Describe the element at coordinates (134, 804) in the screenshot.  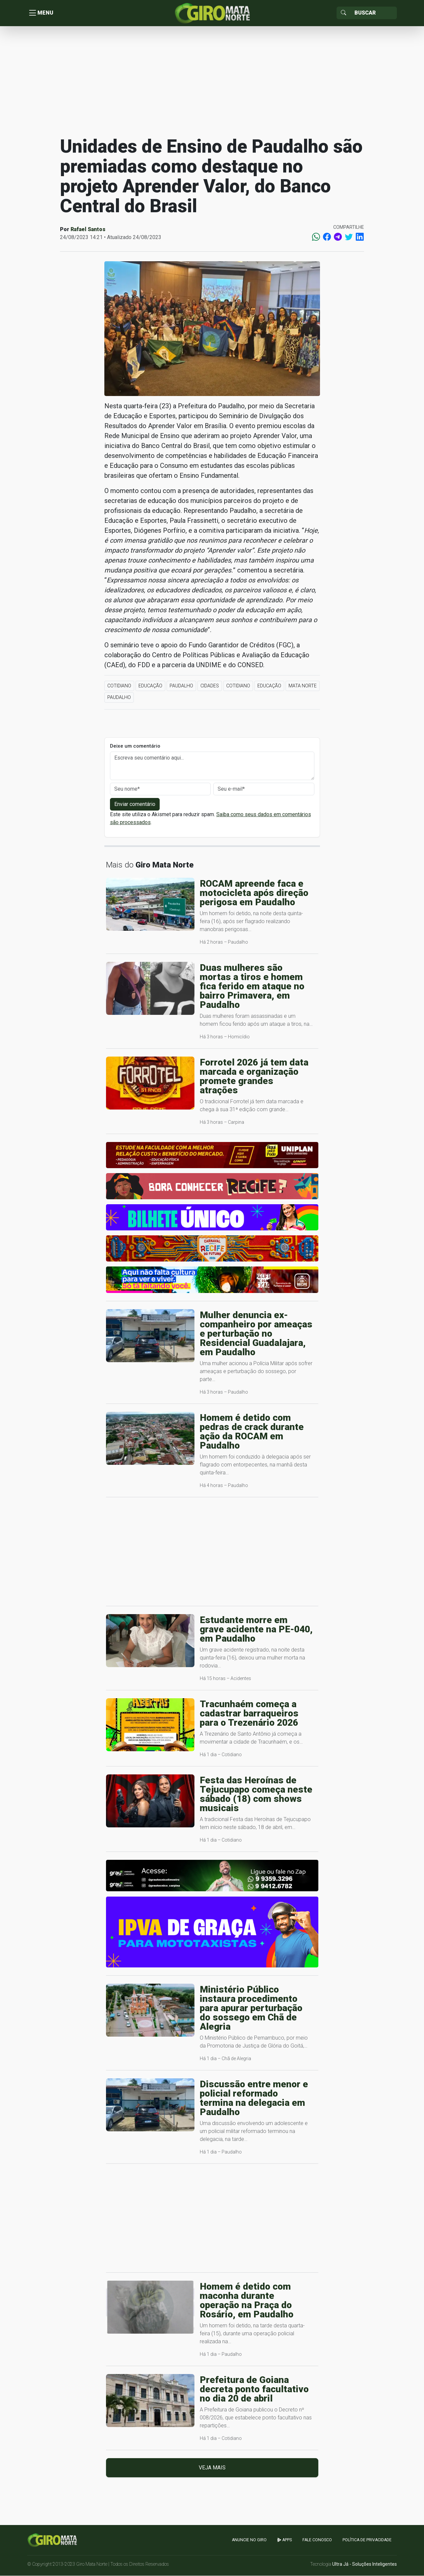
I see `Enviar comentário` at that location.